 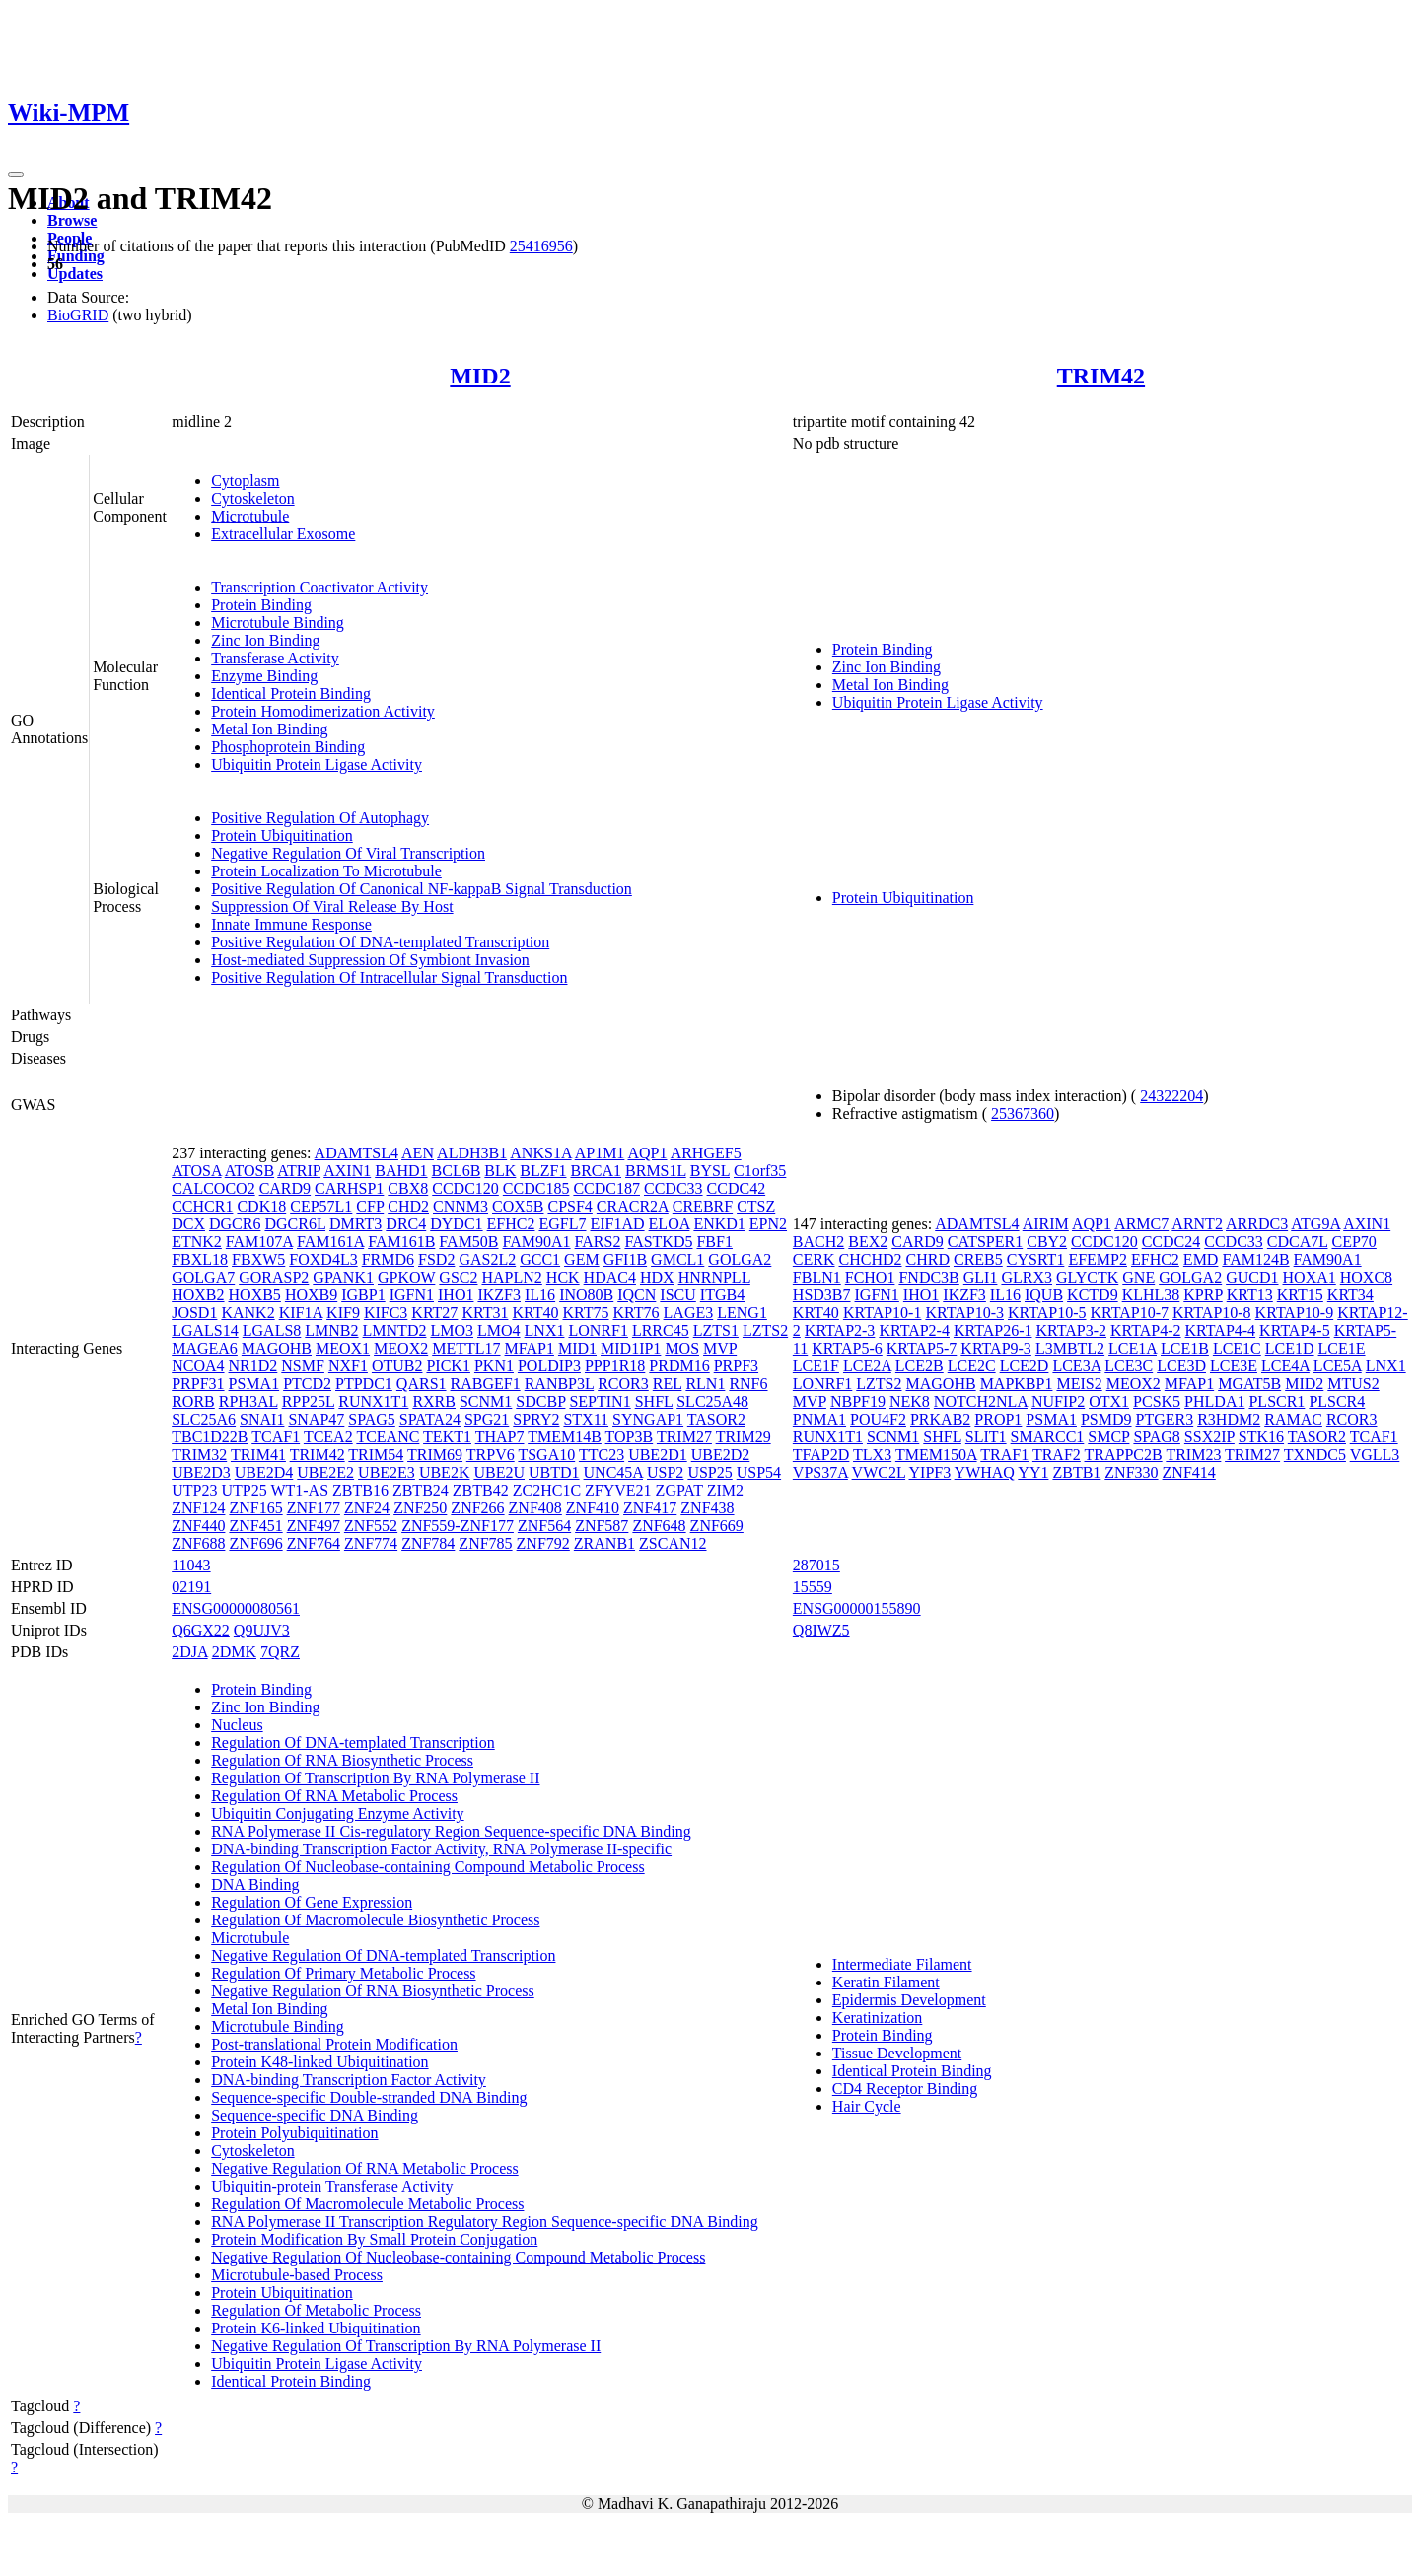 I want to click on CCDC120, so click(x=465, y=1188).